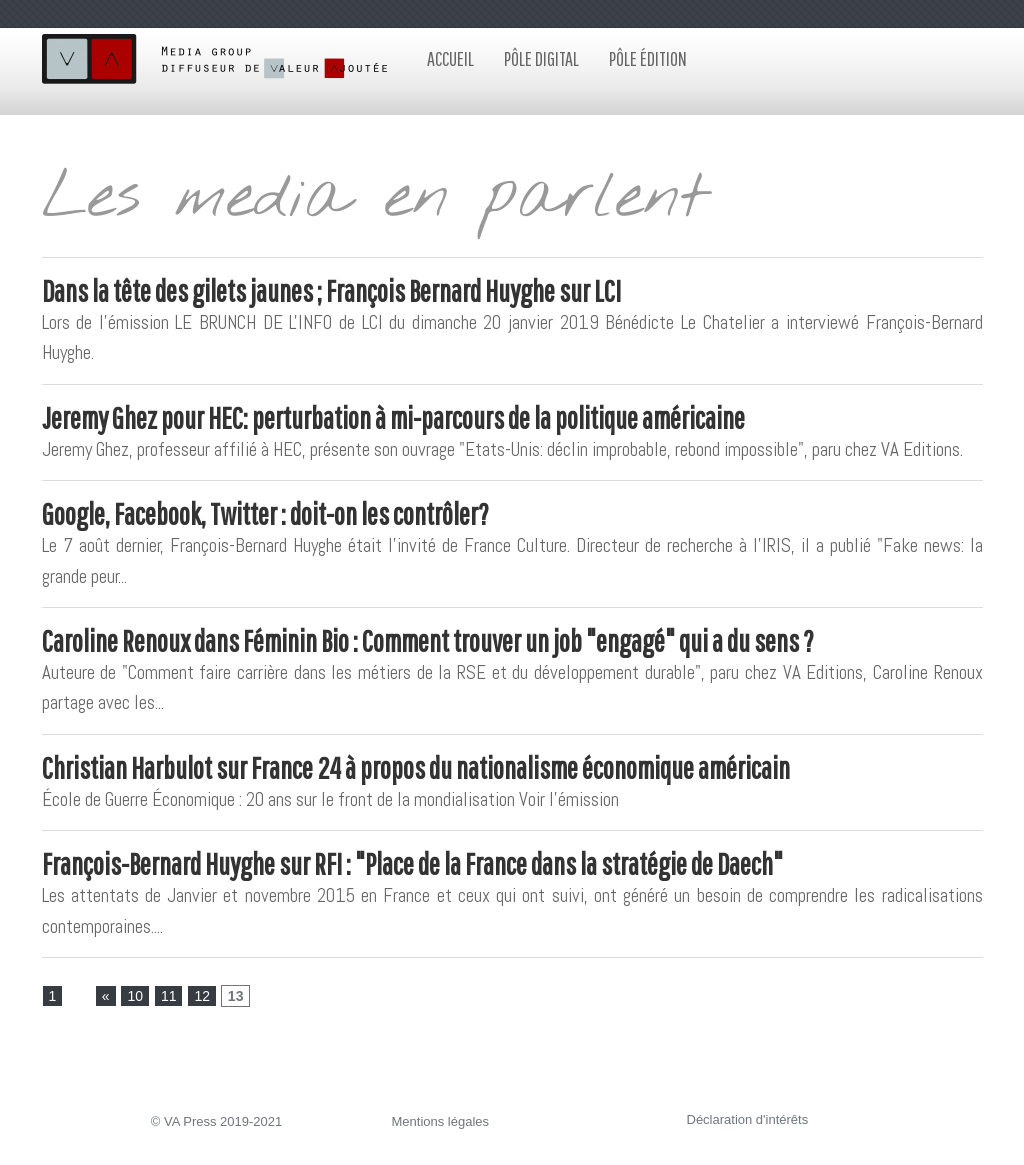  What do you see at coordinates (135, 996) in the screenshot?
I see `10` at bounding box center [135, 996].